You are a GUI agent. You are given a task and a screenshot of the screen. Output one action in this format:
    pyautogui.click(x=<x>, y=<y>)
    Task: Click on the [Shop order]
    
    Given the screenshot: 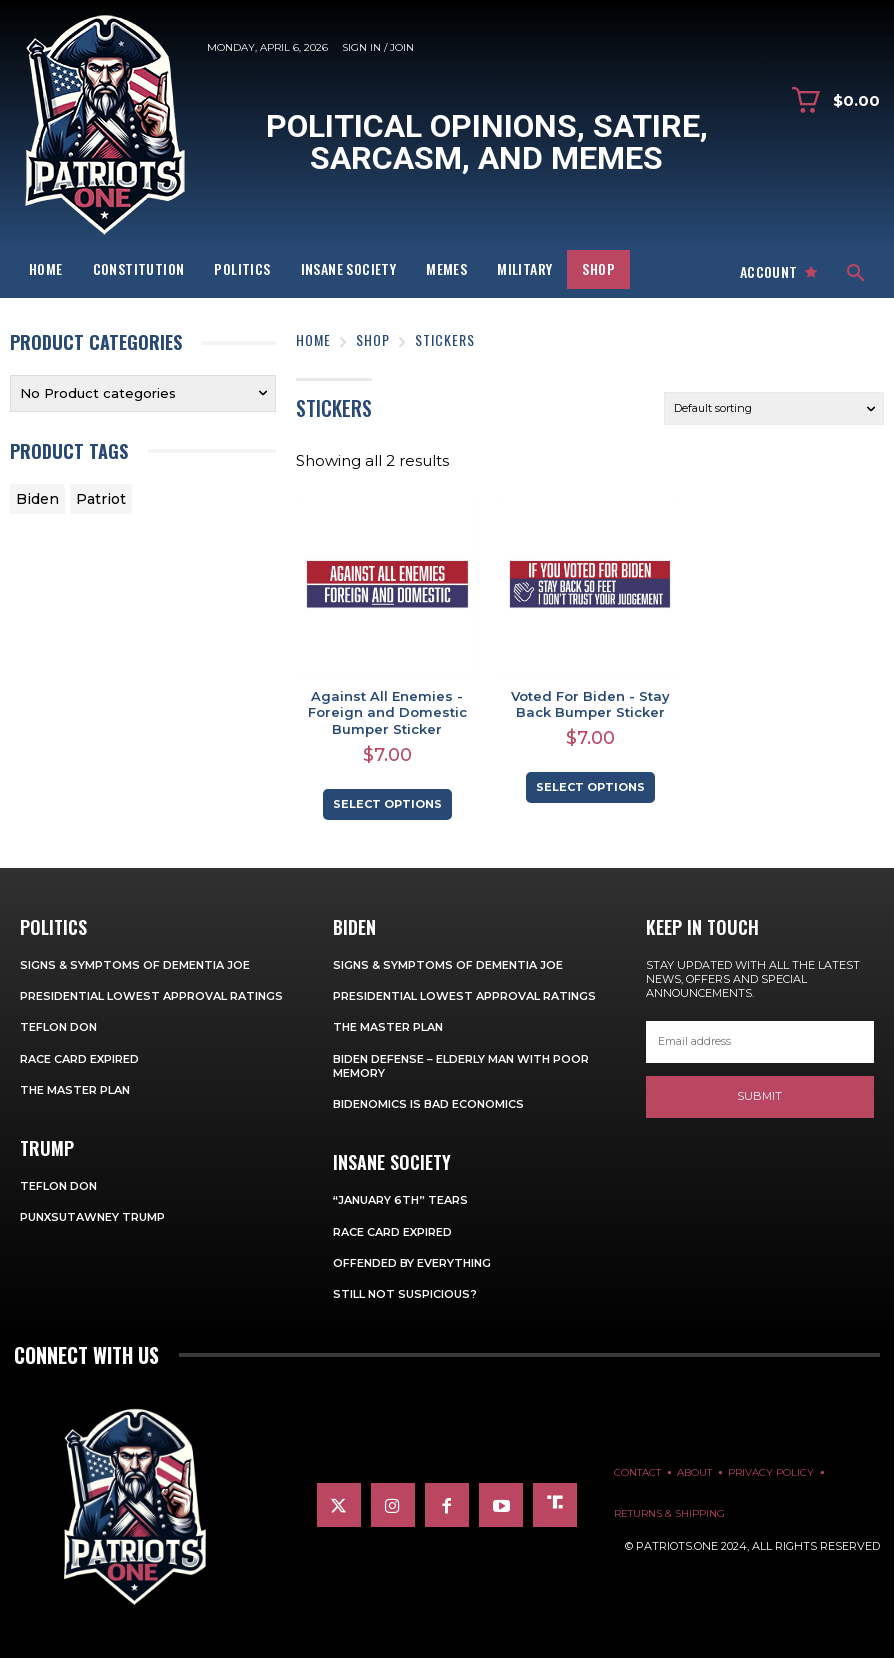 What is the action you would take?
    pyautogui.click(x=774, y=408)
    